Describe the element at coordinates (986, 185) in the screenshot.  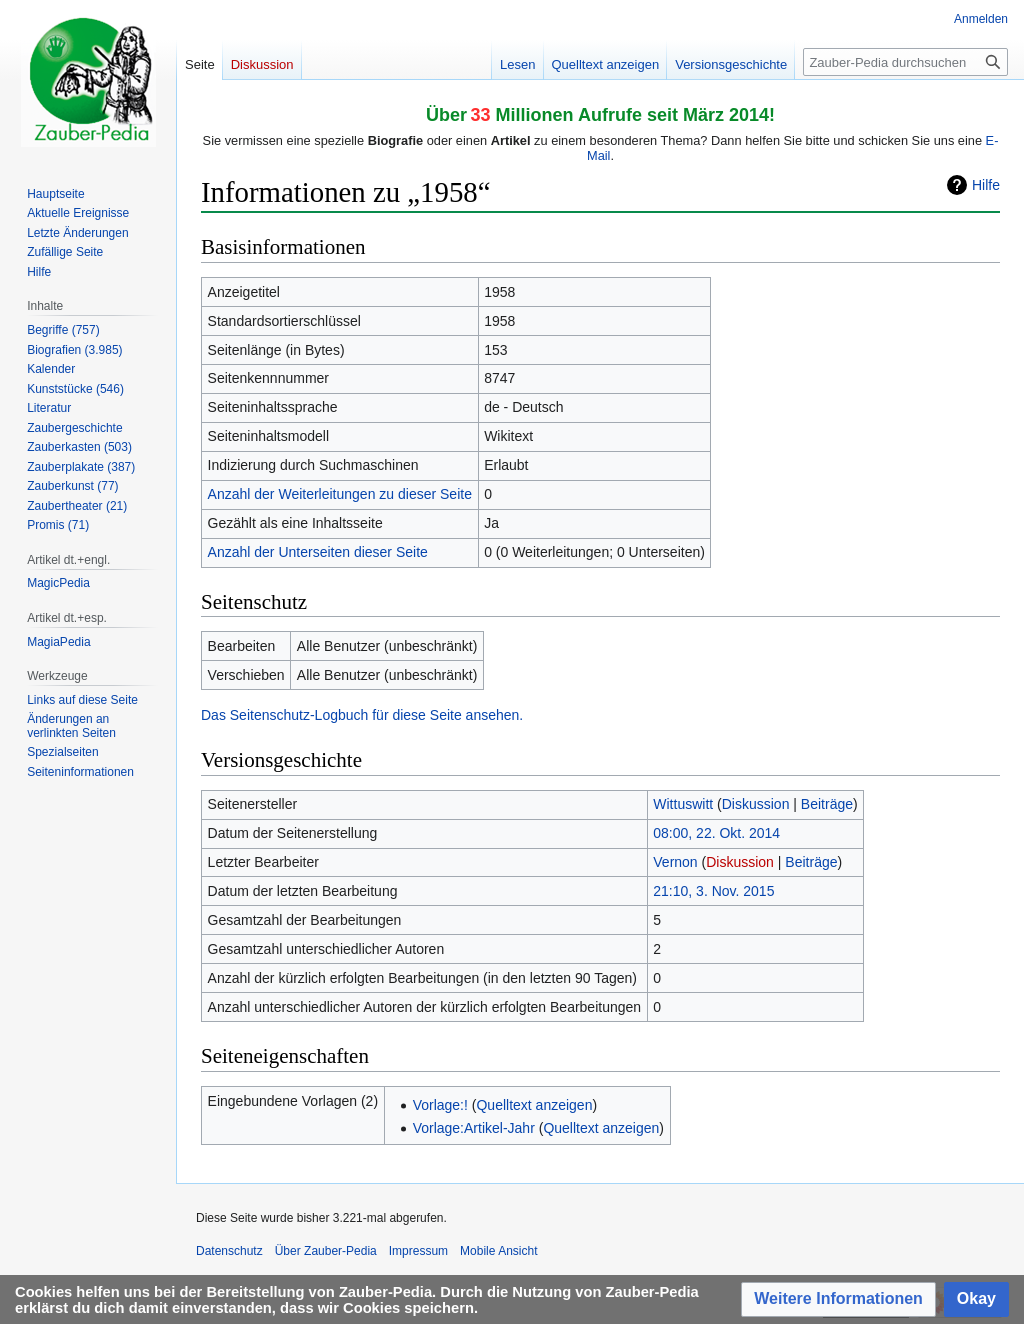
I see `Hilfe` at that location.